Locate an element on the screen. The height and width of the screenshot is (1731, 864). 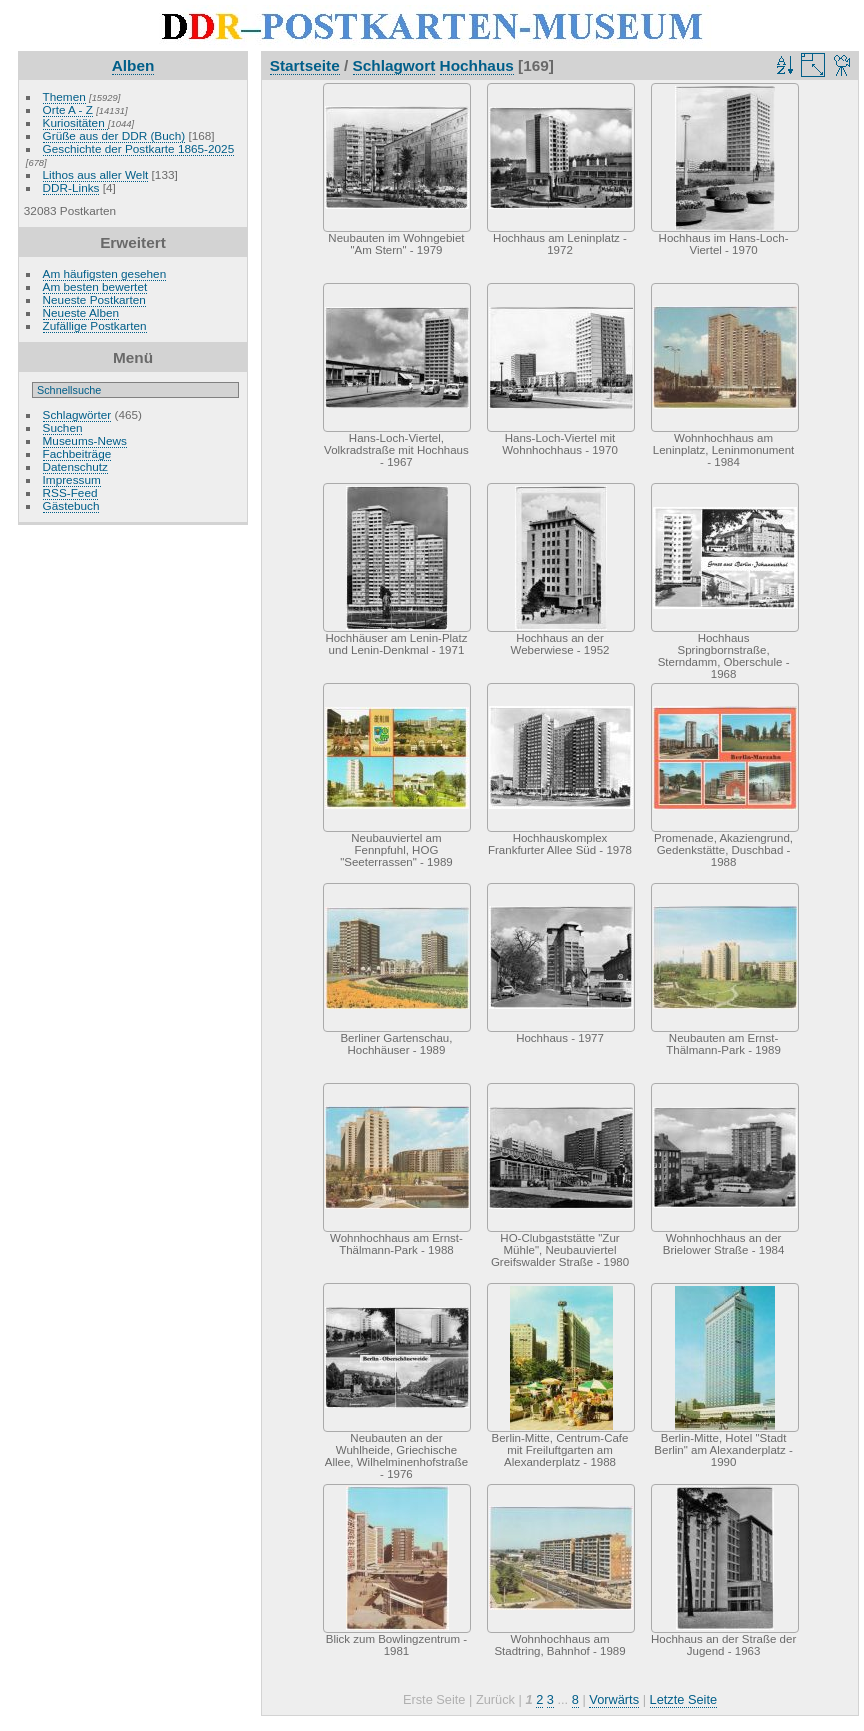
Schlagwörter is located at coordinates (77, 414).